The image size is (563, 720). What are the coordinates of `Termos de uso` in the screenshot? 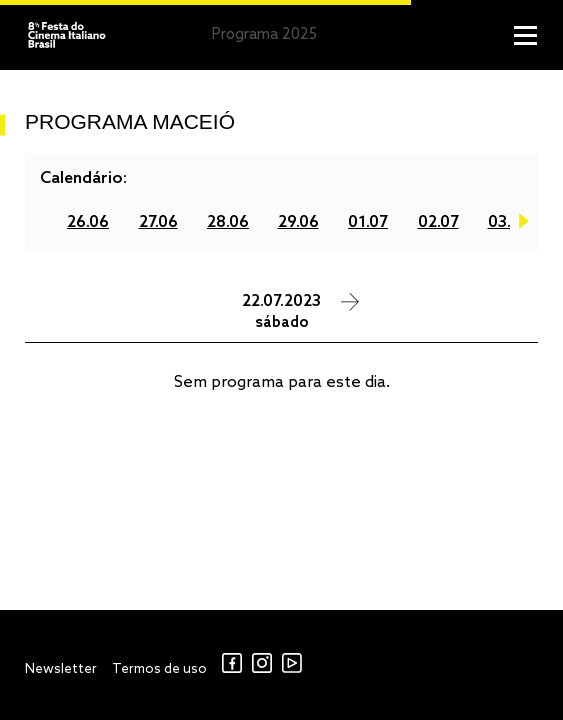 It's located at (159, 669).